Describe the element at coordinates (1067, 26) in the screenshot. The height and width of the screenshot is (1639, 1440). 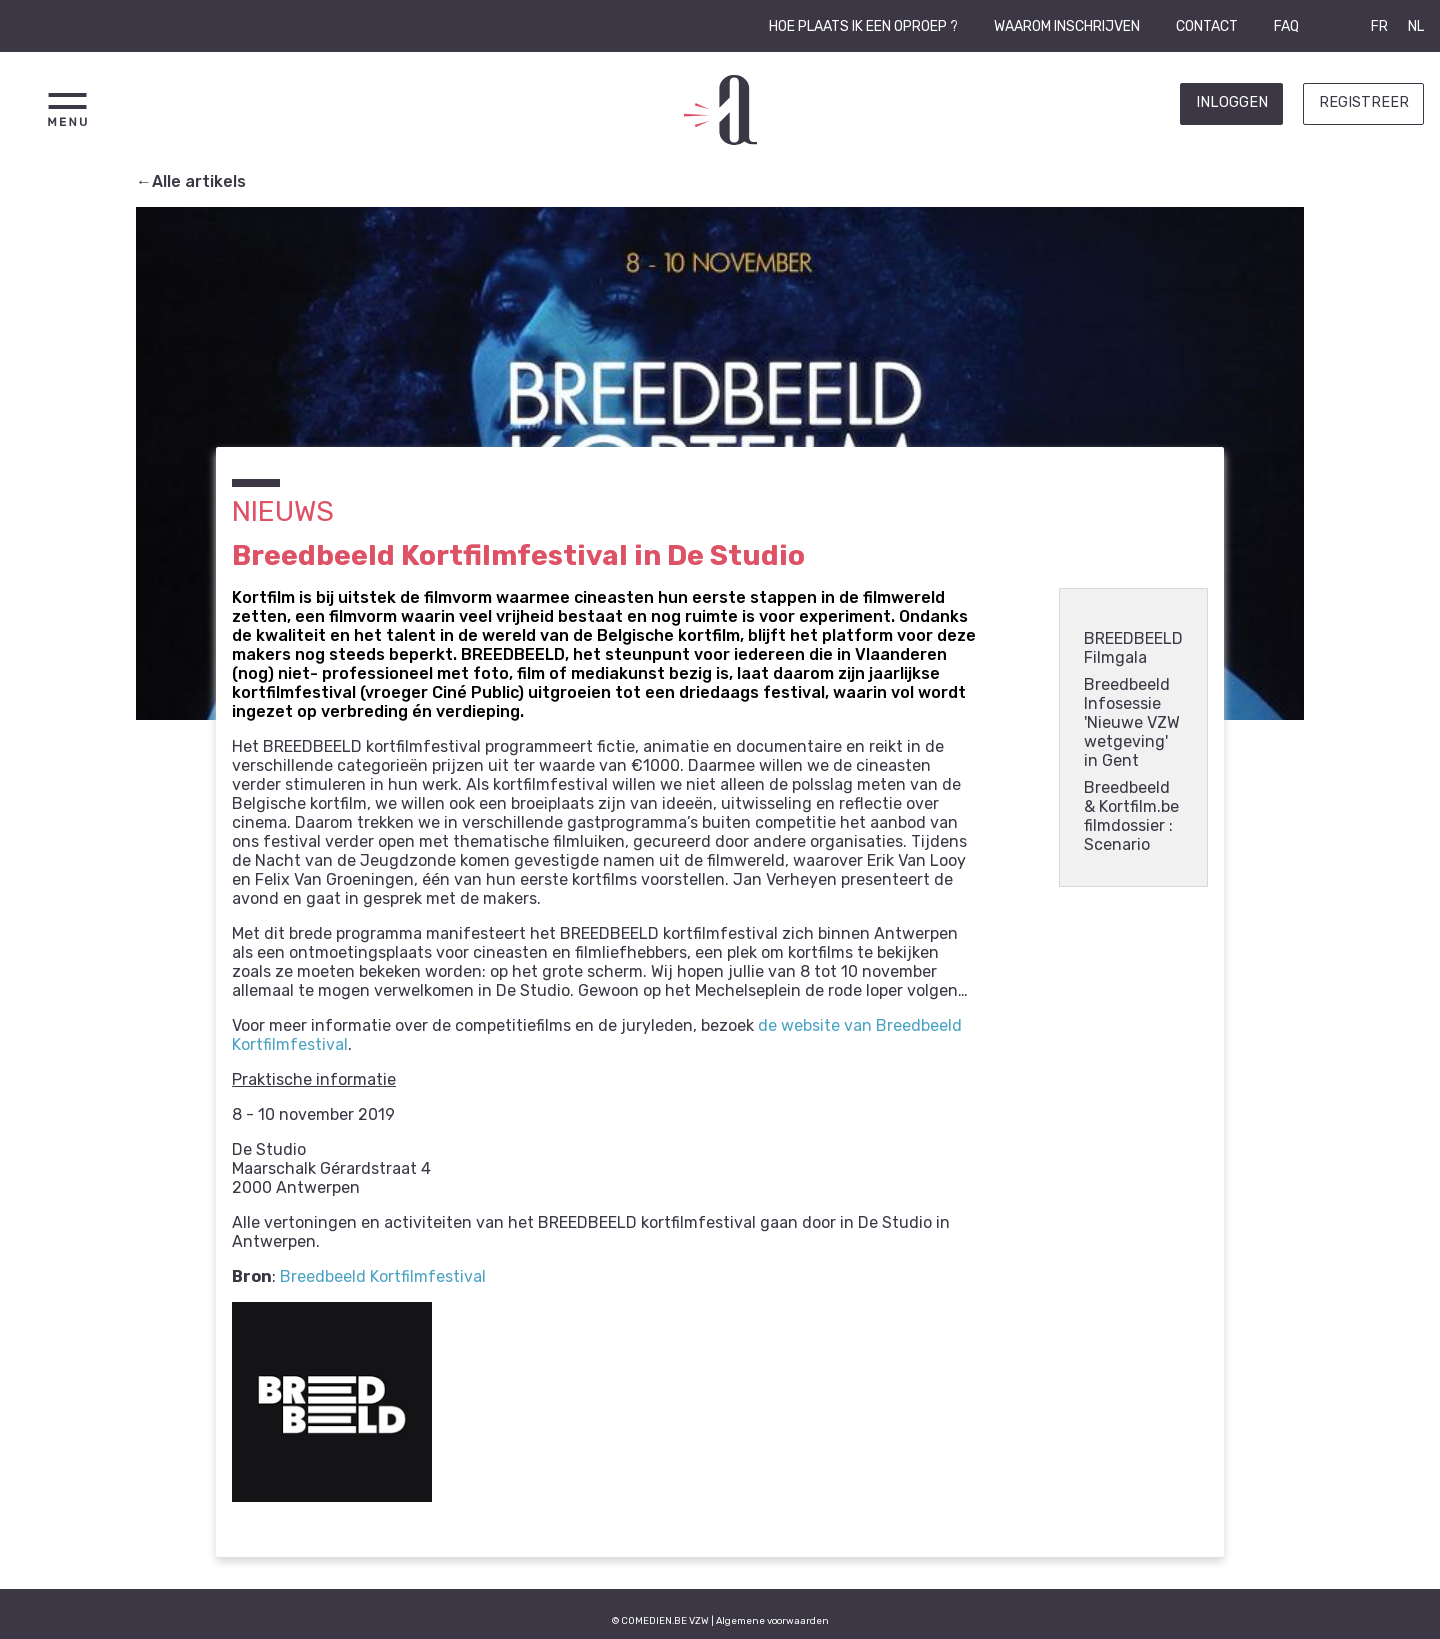
I see `Waarom inschrijven` at that location.